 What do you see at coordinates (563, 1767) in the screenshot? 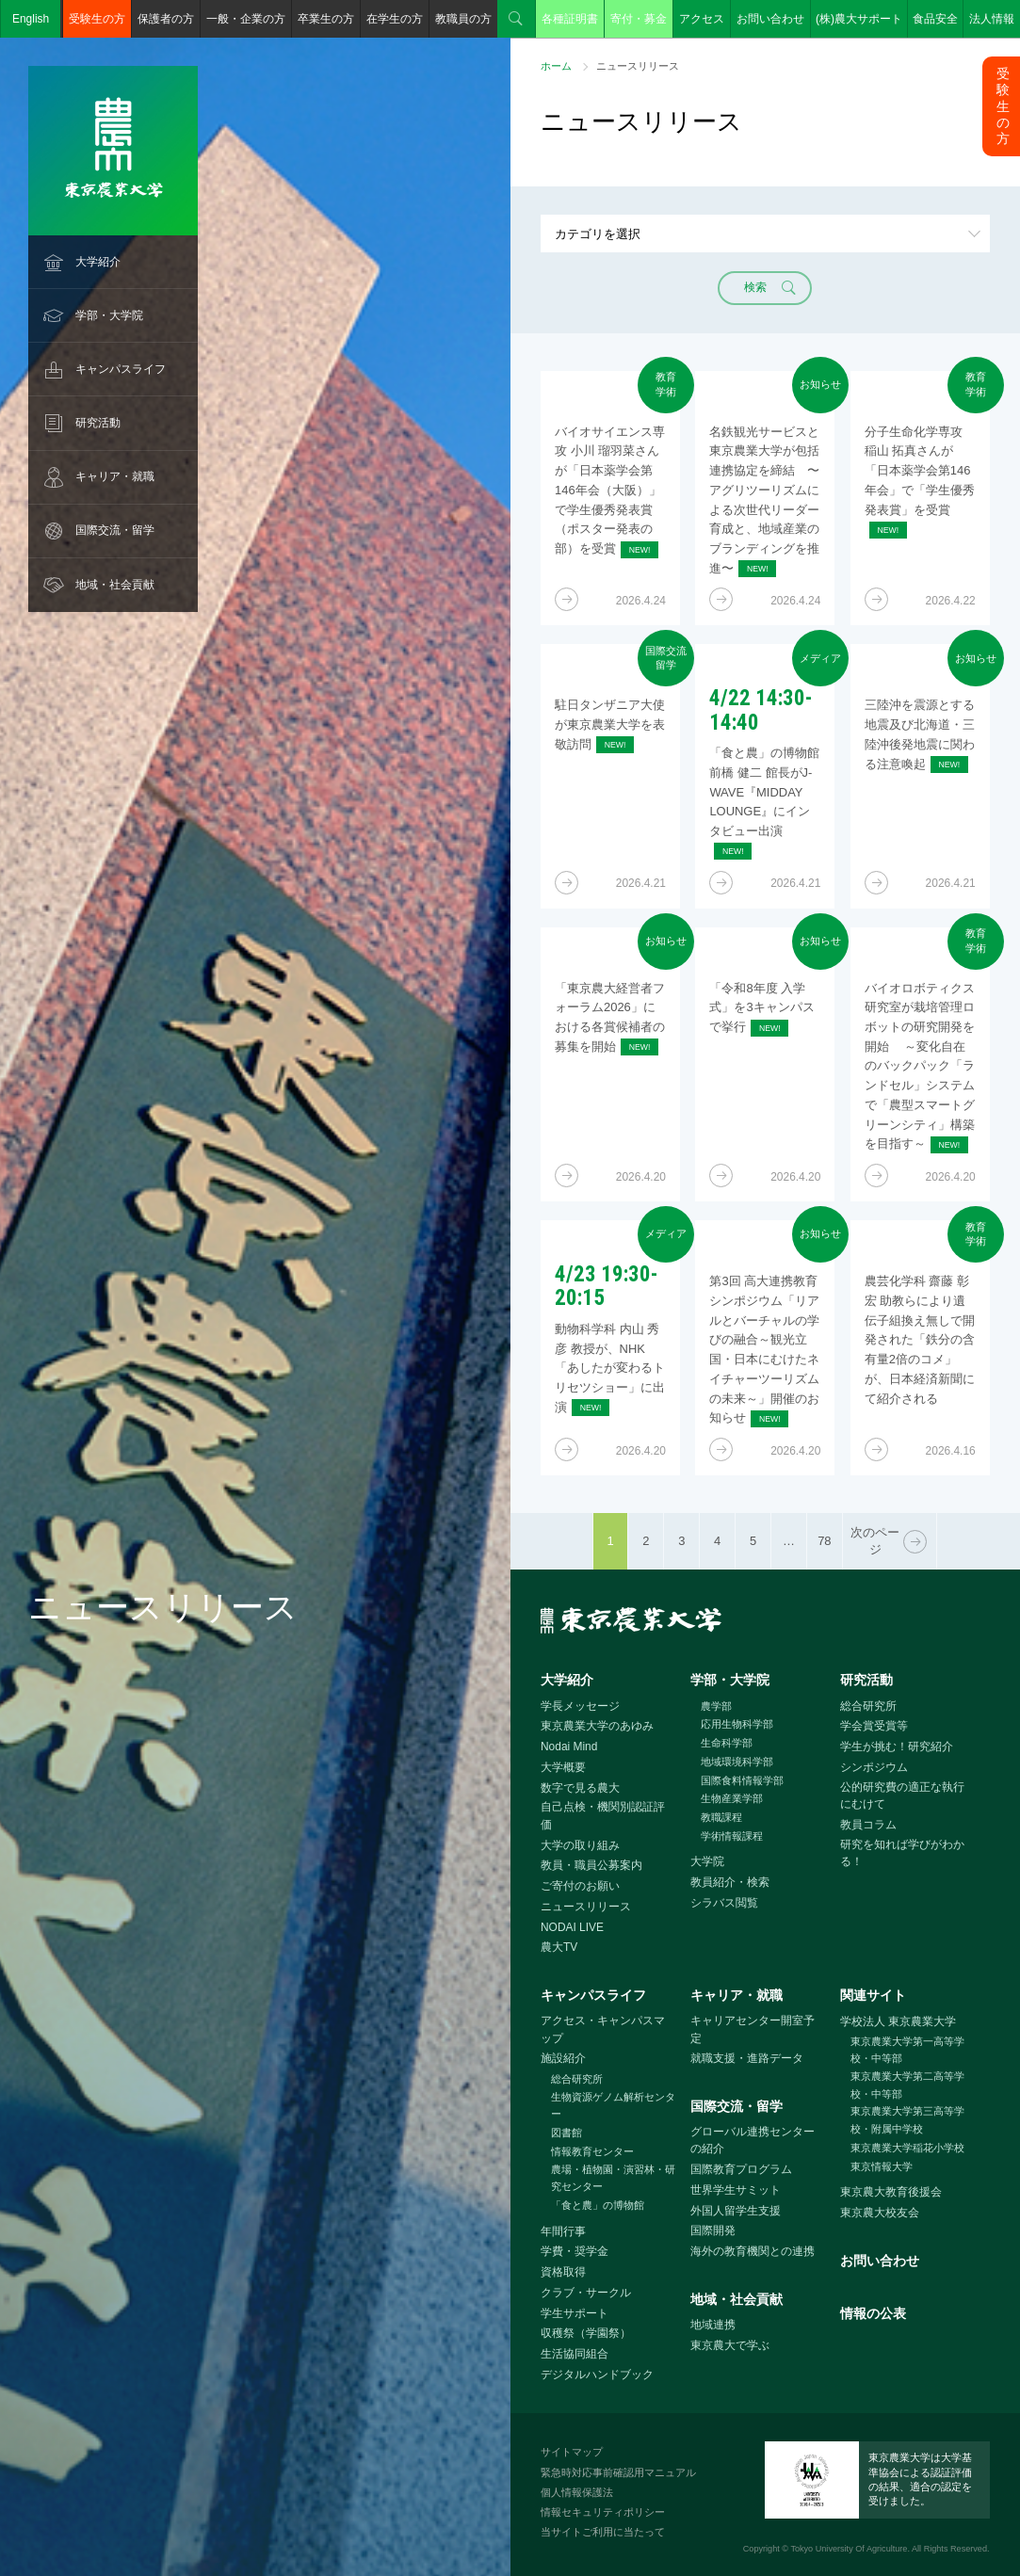
I see `大学概要` at bounding box center [563, 1767].